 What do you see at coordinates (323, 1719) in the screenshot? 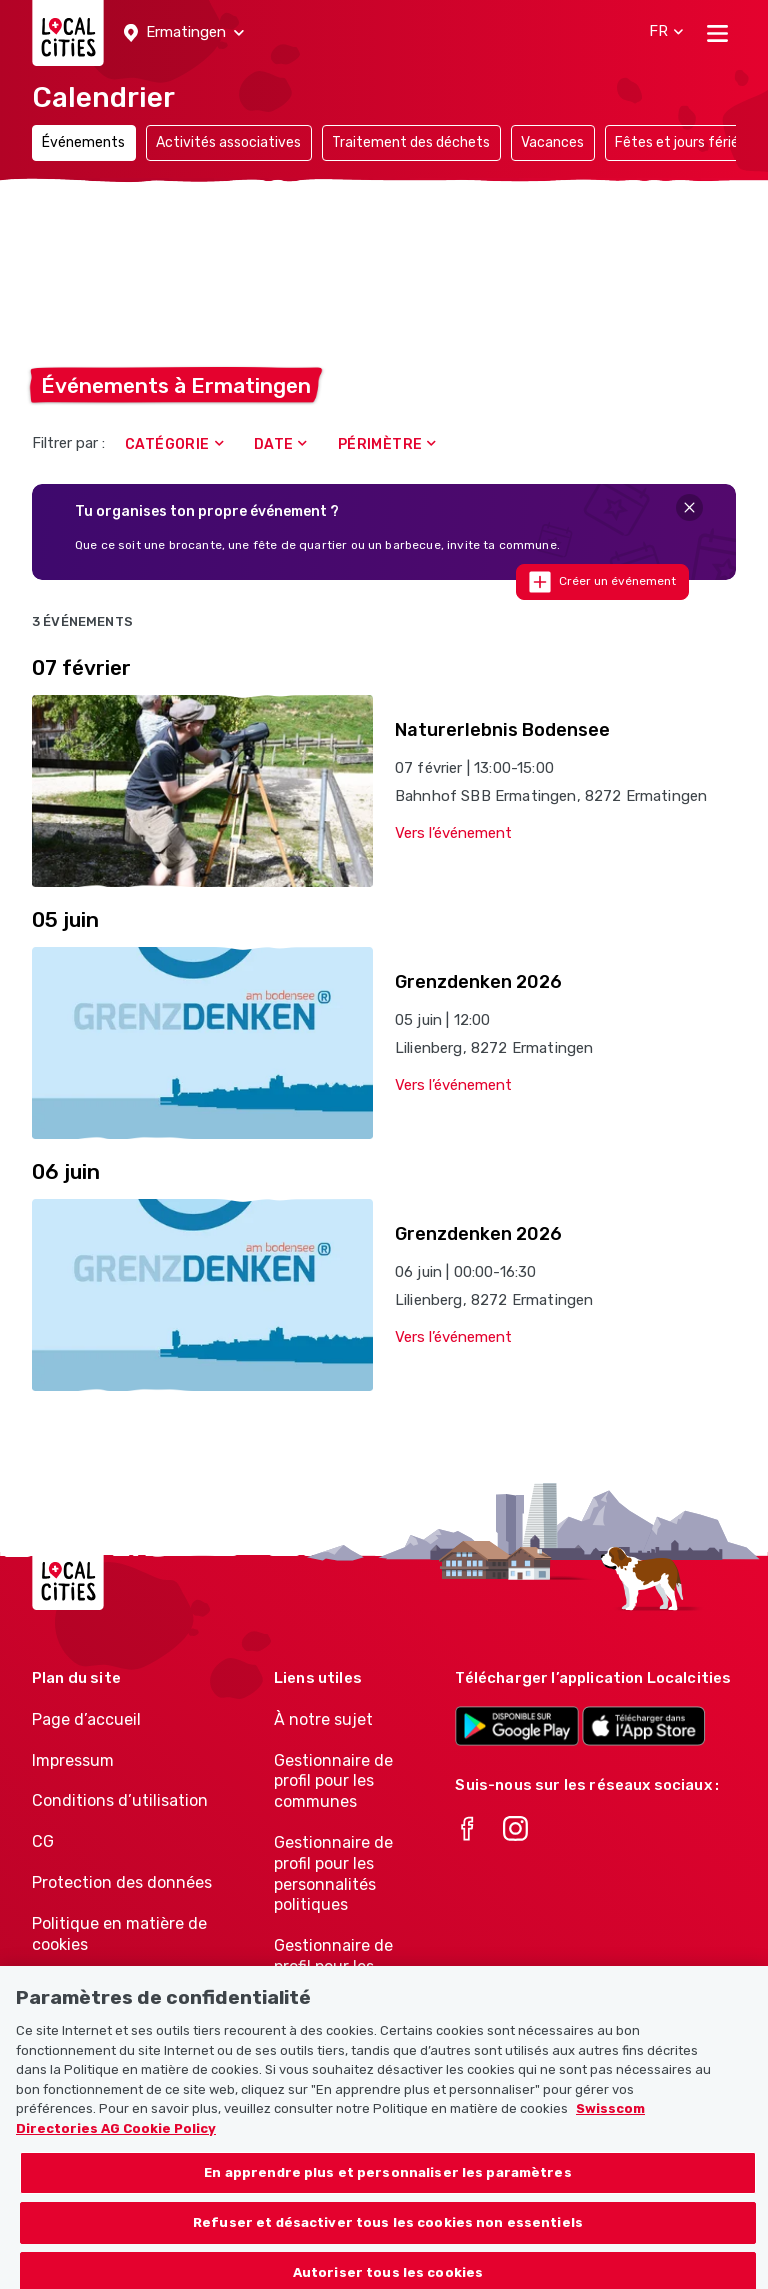
I see `À notre sujet` at bounding box center [323, 1719].